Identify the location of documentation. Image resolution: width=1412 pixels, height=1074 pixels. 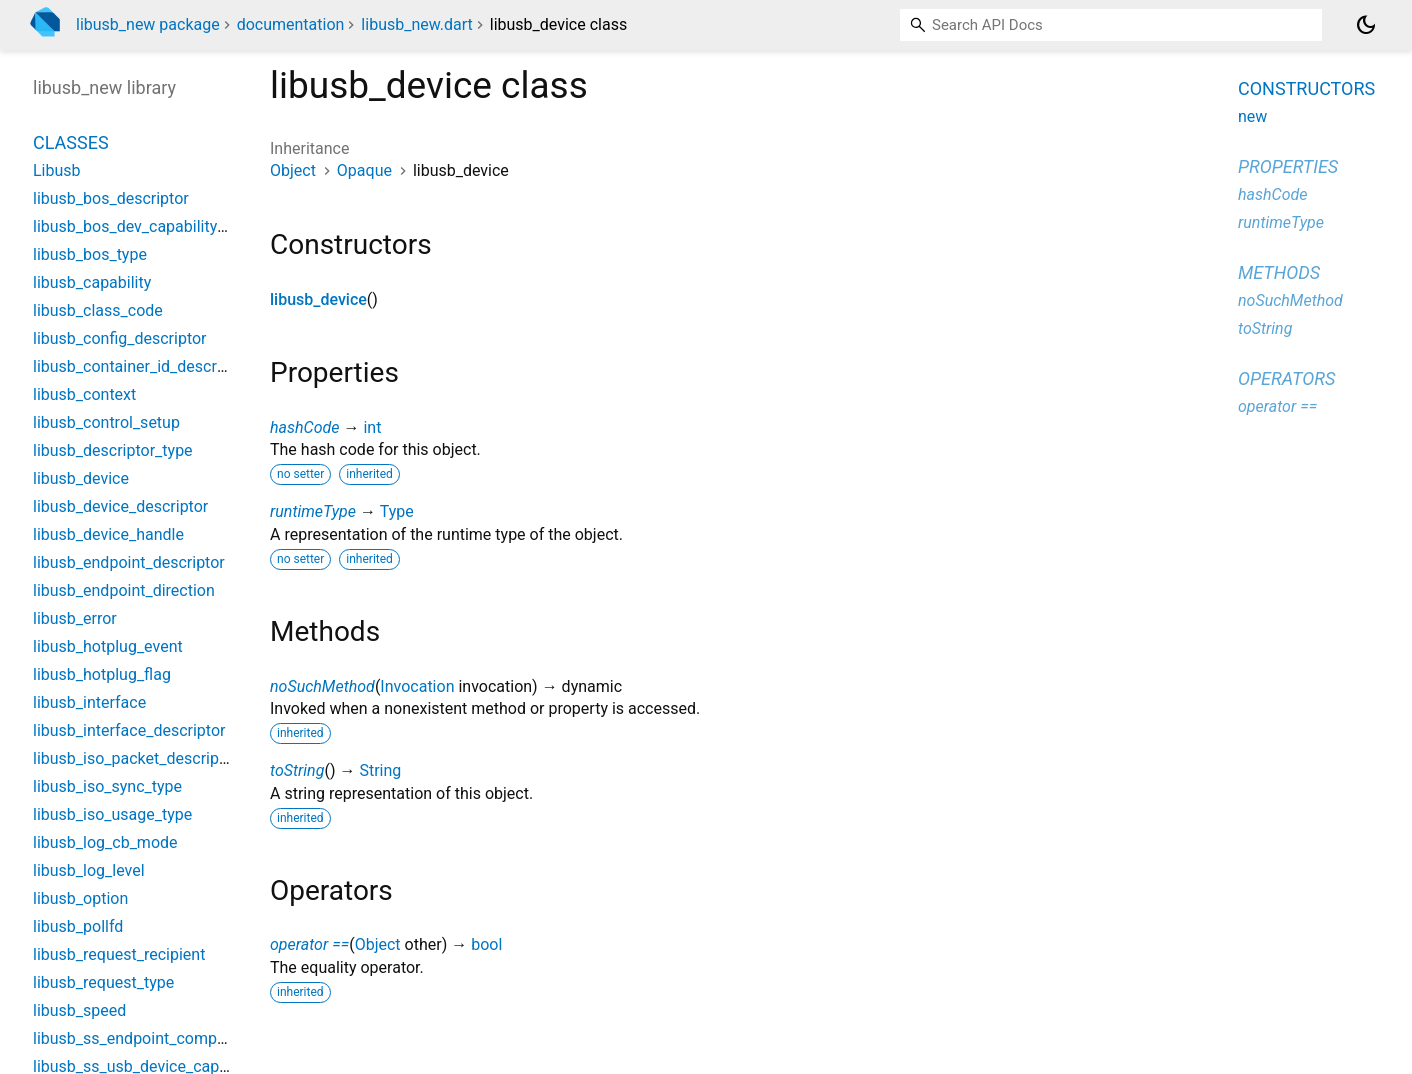
(291, 24).